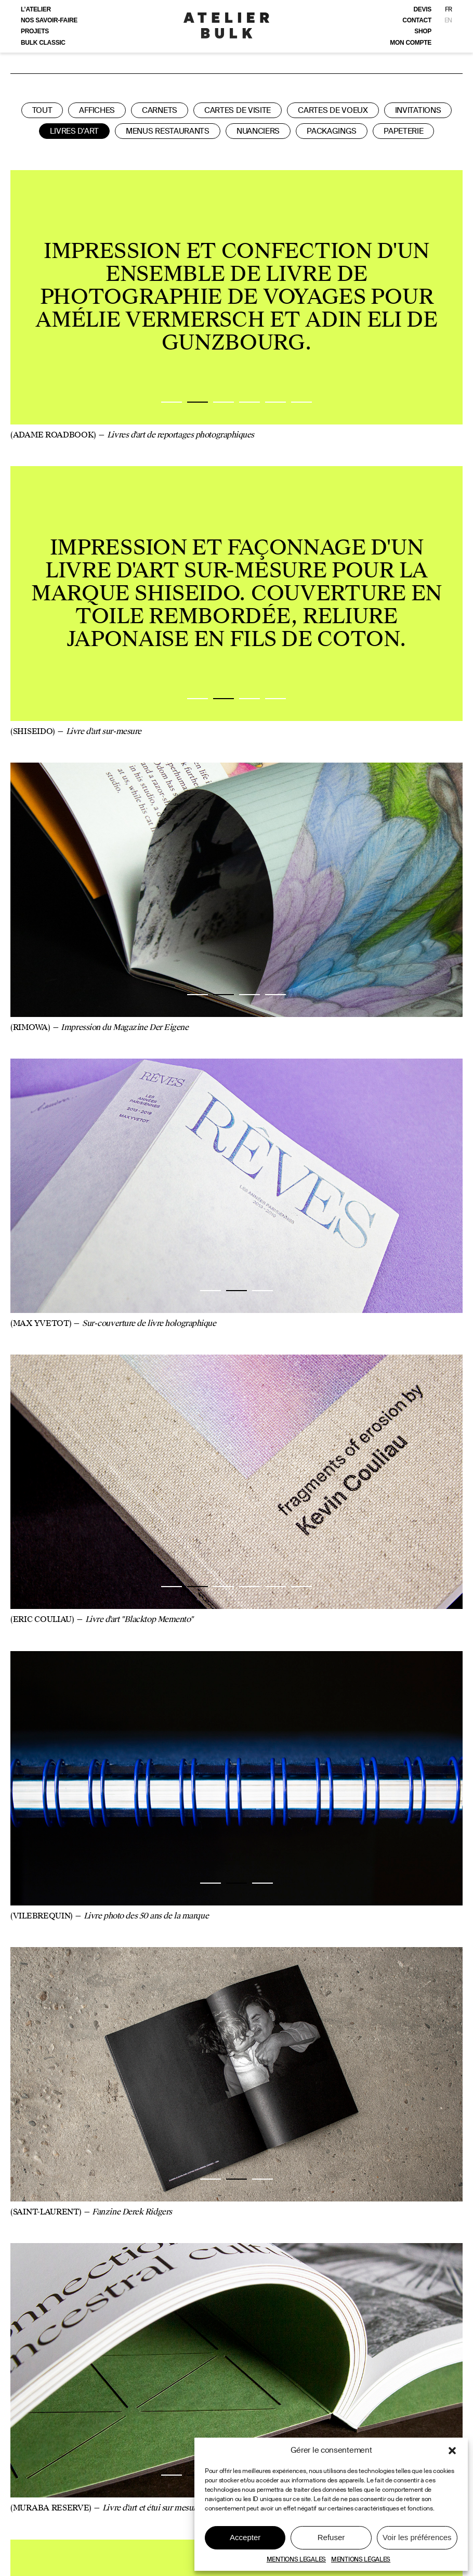 The height and width of the screenshot is (2576, 473). I want to click on EN, so click(448, 20).